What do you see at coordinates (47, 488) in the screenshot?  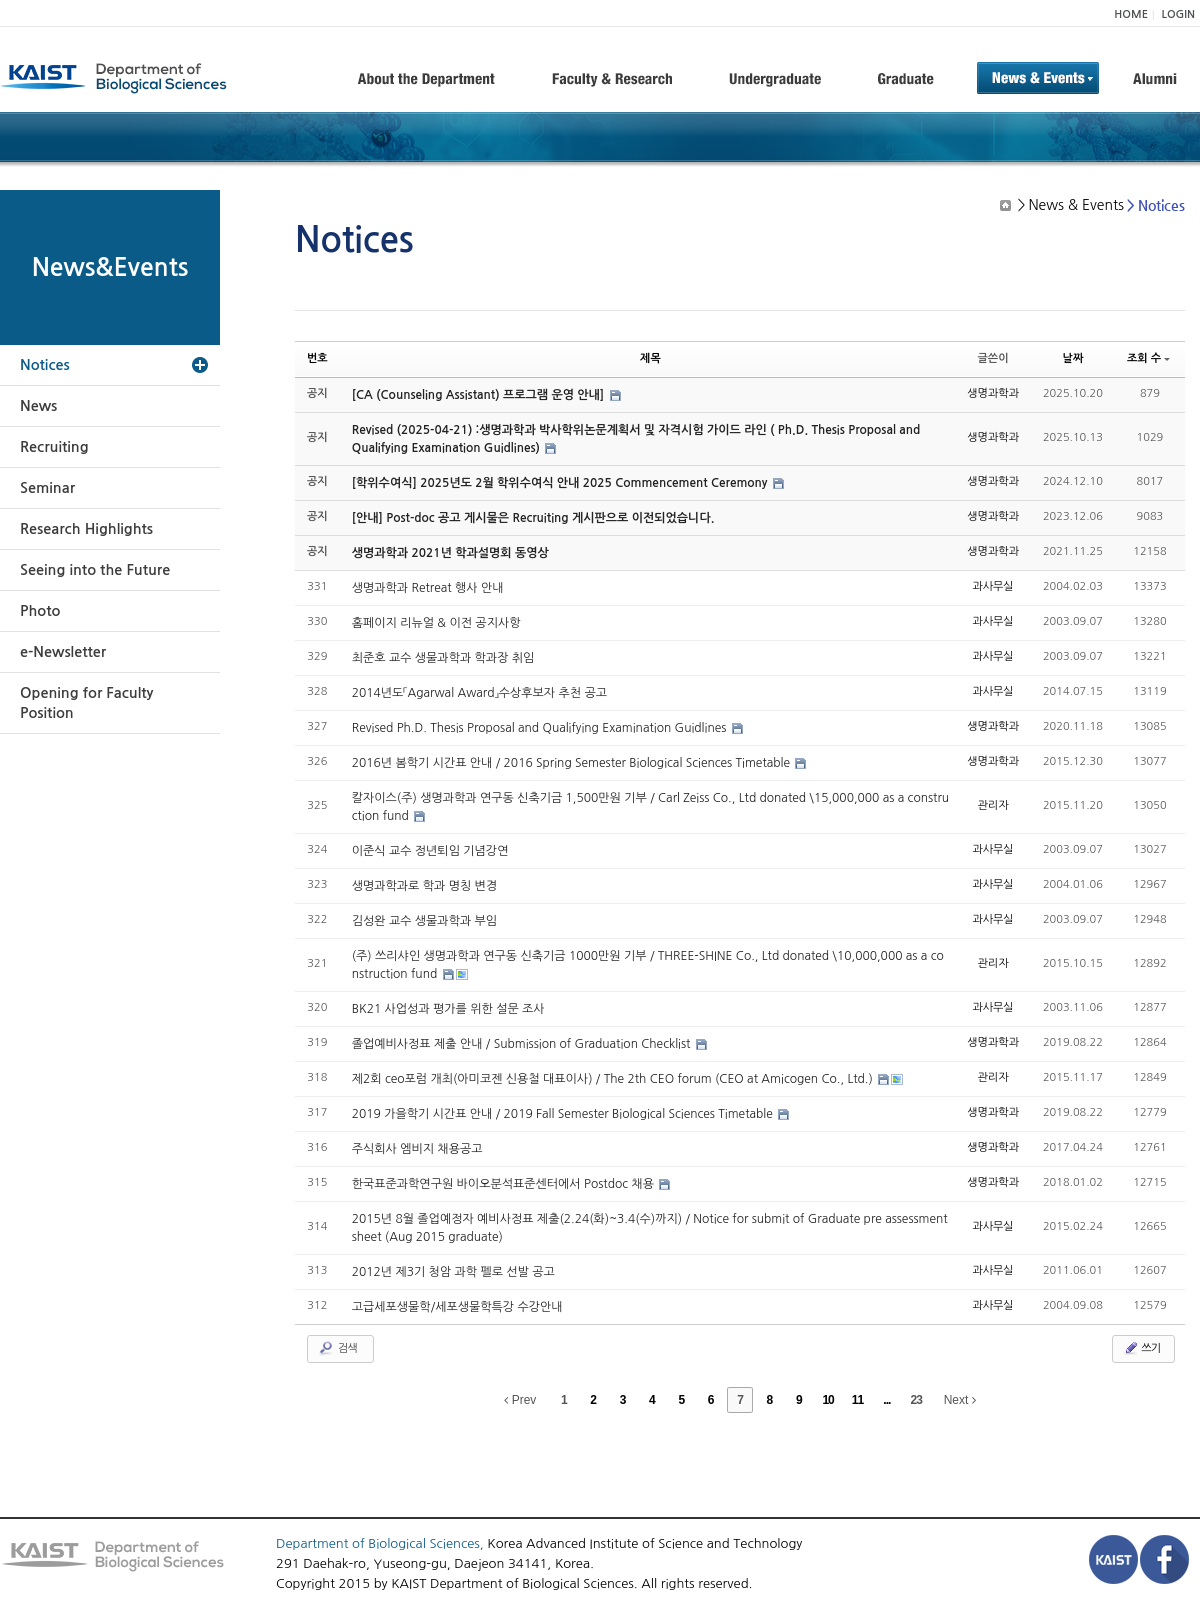 I see `Seminar` at bounding box center [47, 488].